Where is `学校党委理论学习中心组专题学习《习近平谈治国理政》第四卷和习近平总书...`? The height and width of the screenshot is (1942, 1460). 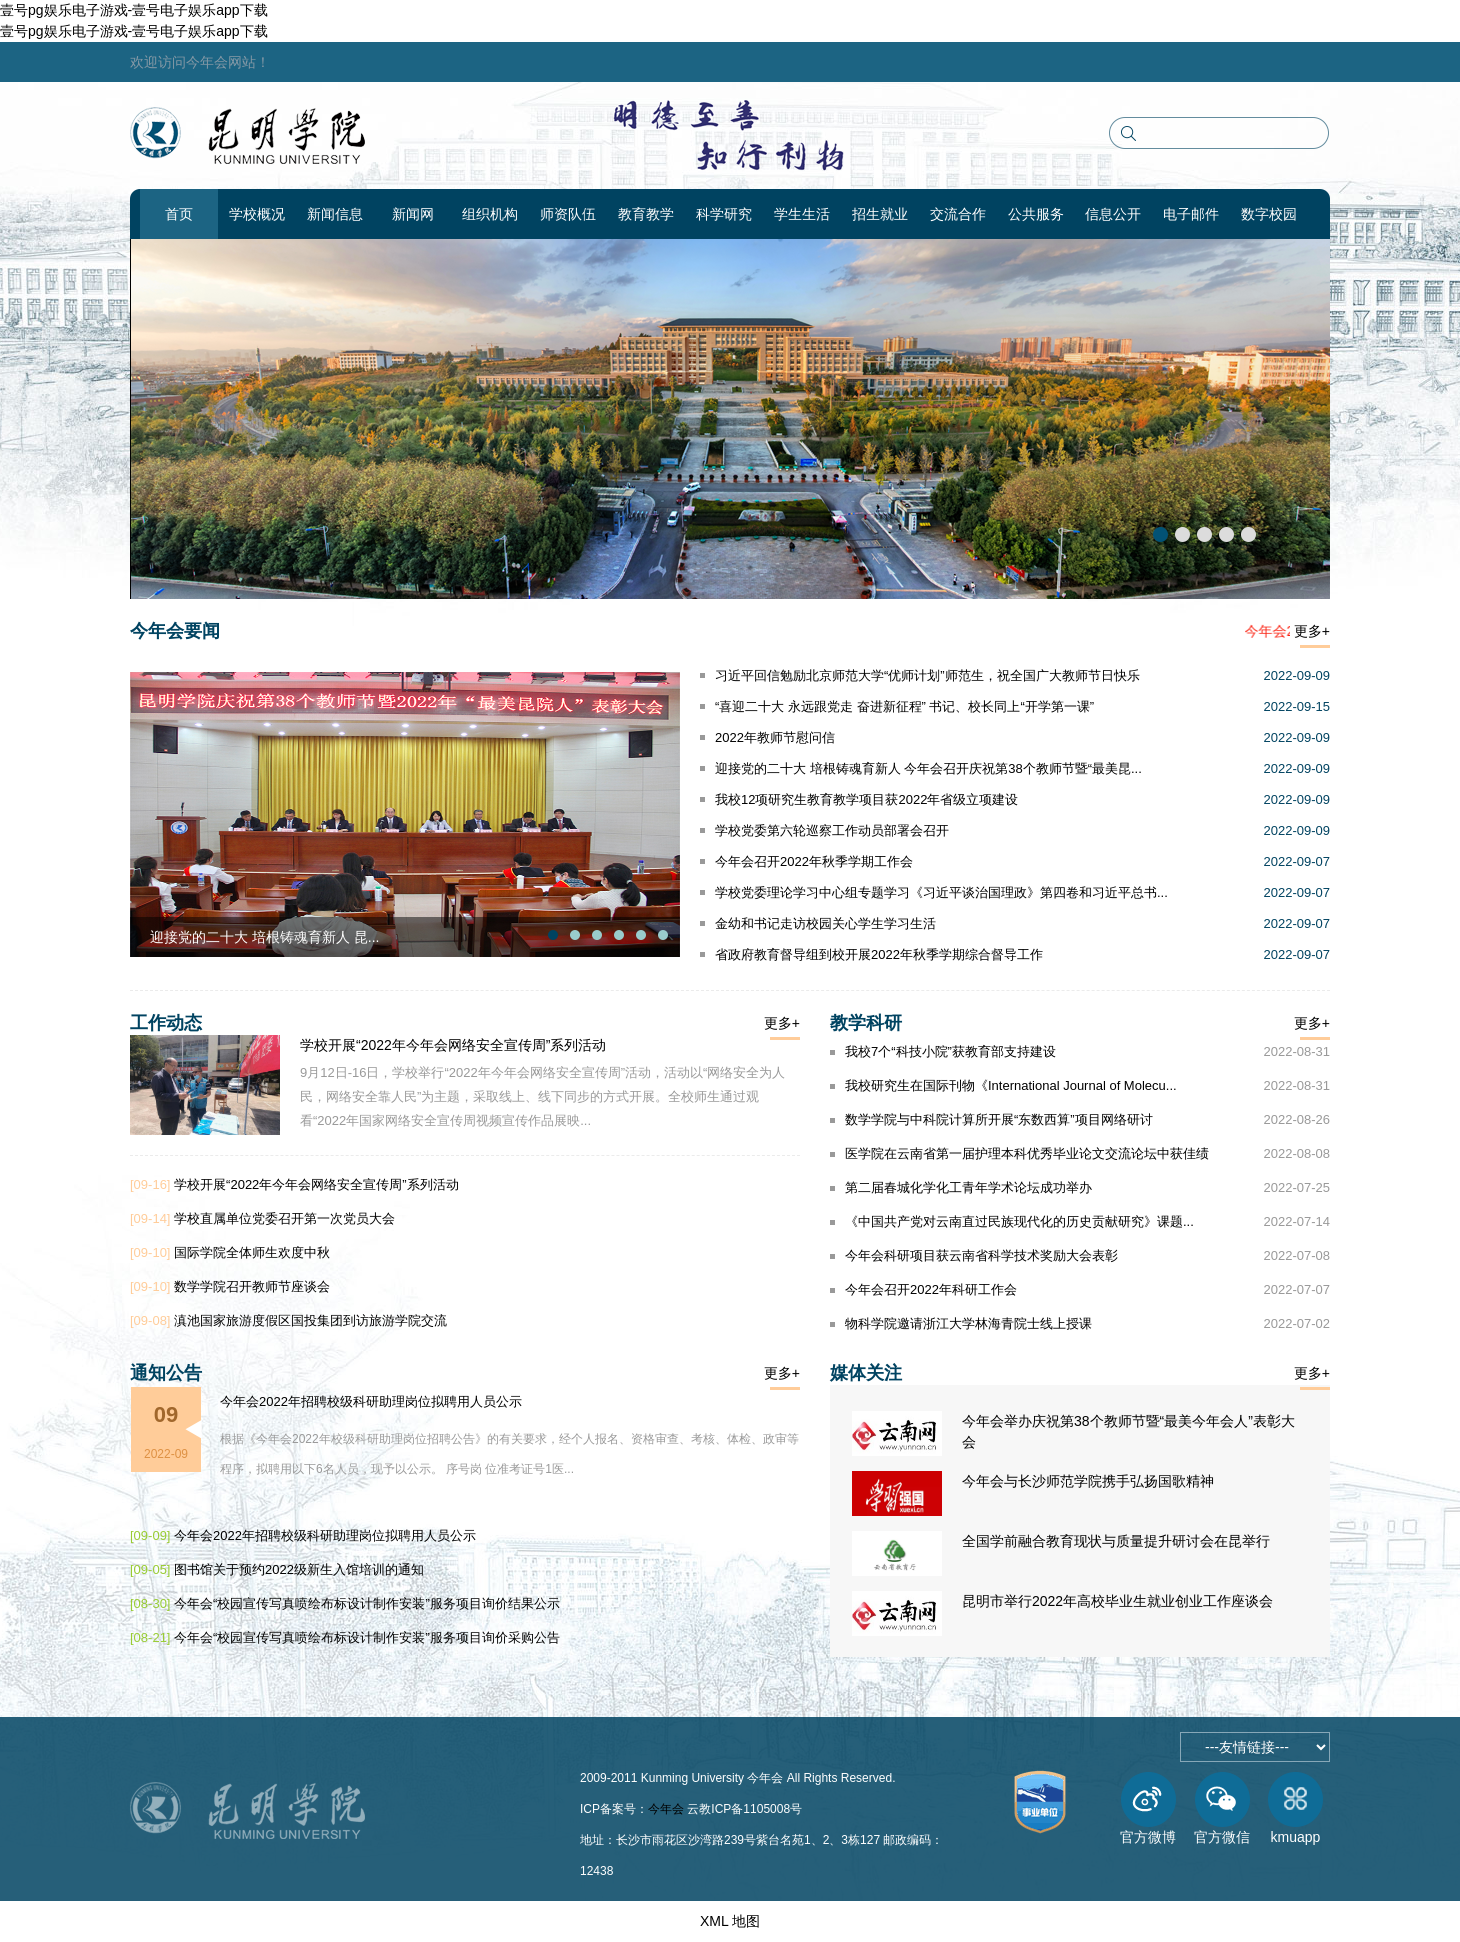
学校党委理论学习中心组专题学习《习近平谈治国理政》第四卷和习近平总书... is located at coordinates (941, 892).